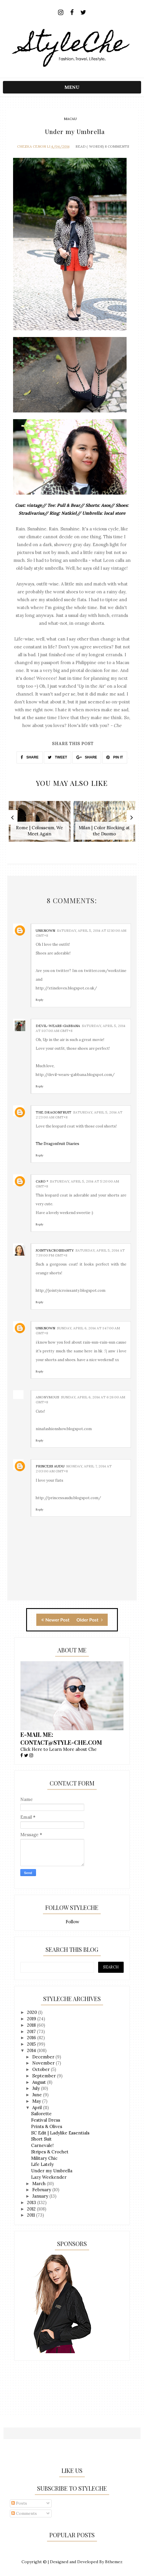 This screenshot has height=2576, width=144. Describe the element at coordinates (53, 1112) in the screenshot. I see `The Dragonfruit` at that location.